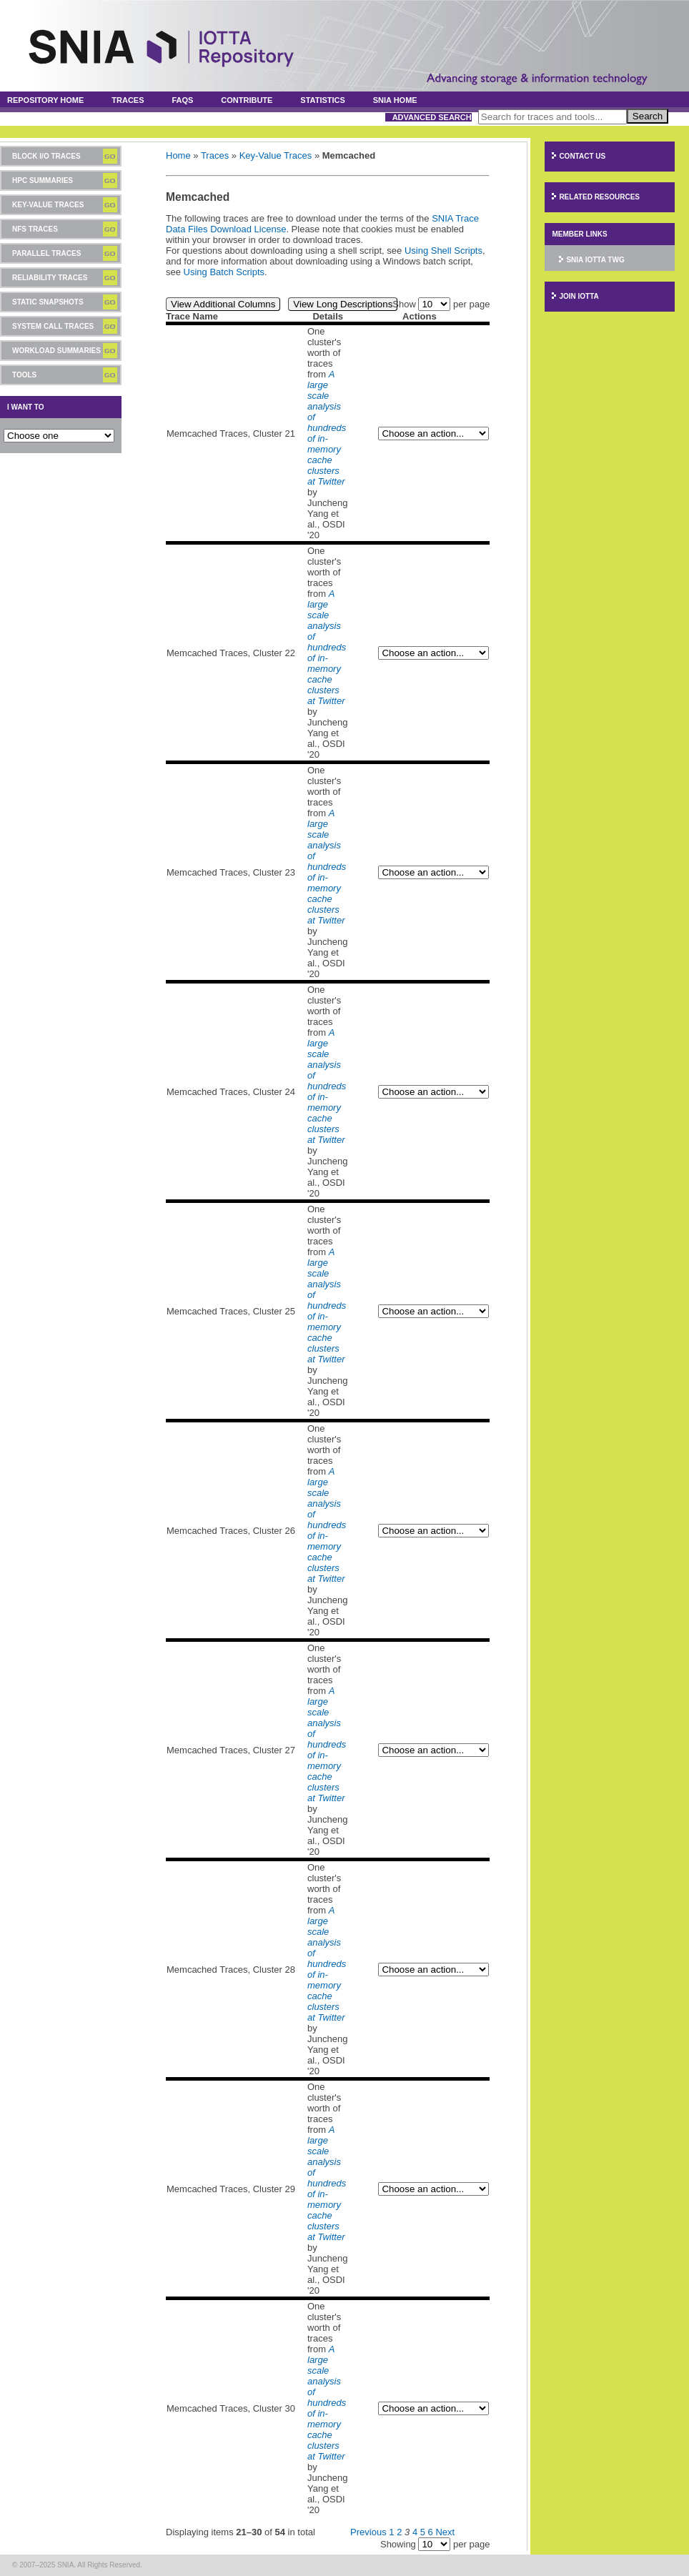  Describe the element at coordinates (182, 100) in the screenshot. I see `FAQs` at that location.